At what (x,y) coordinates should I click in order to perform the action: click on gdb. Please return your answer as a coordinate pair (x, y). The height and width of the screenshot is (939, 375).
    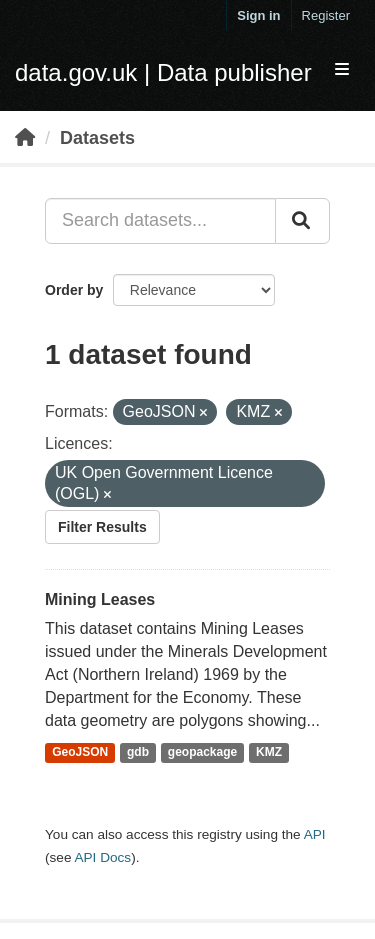
    Looking at the image, I should click on (138, 753).